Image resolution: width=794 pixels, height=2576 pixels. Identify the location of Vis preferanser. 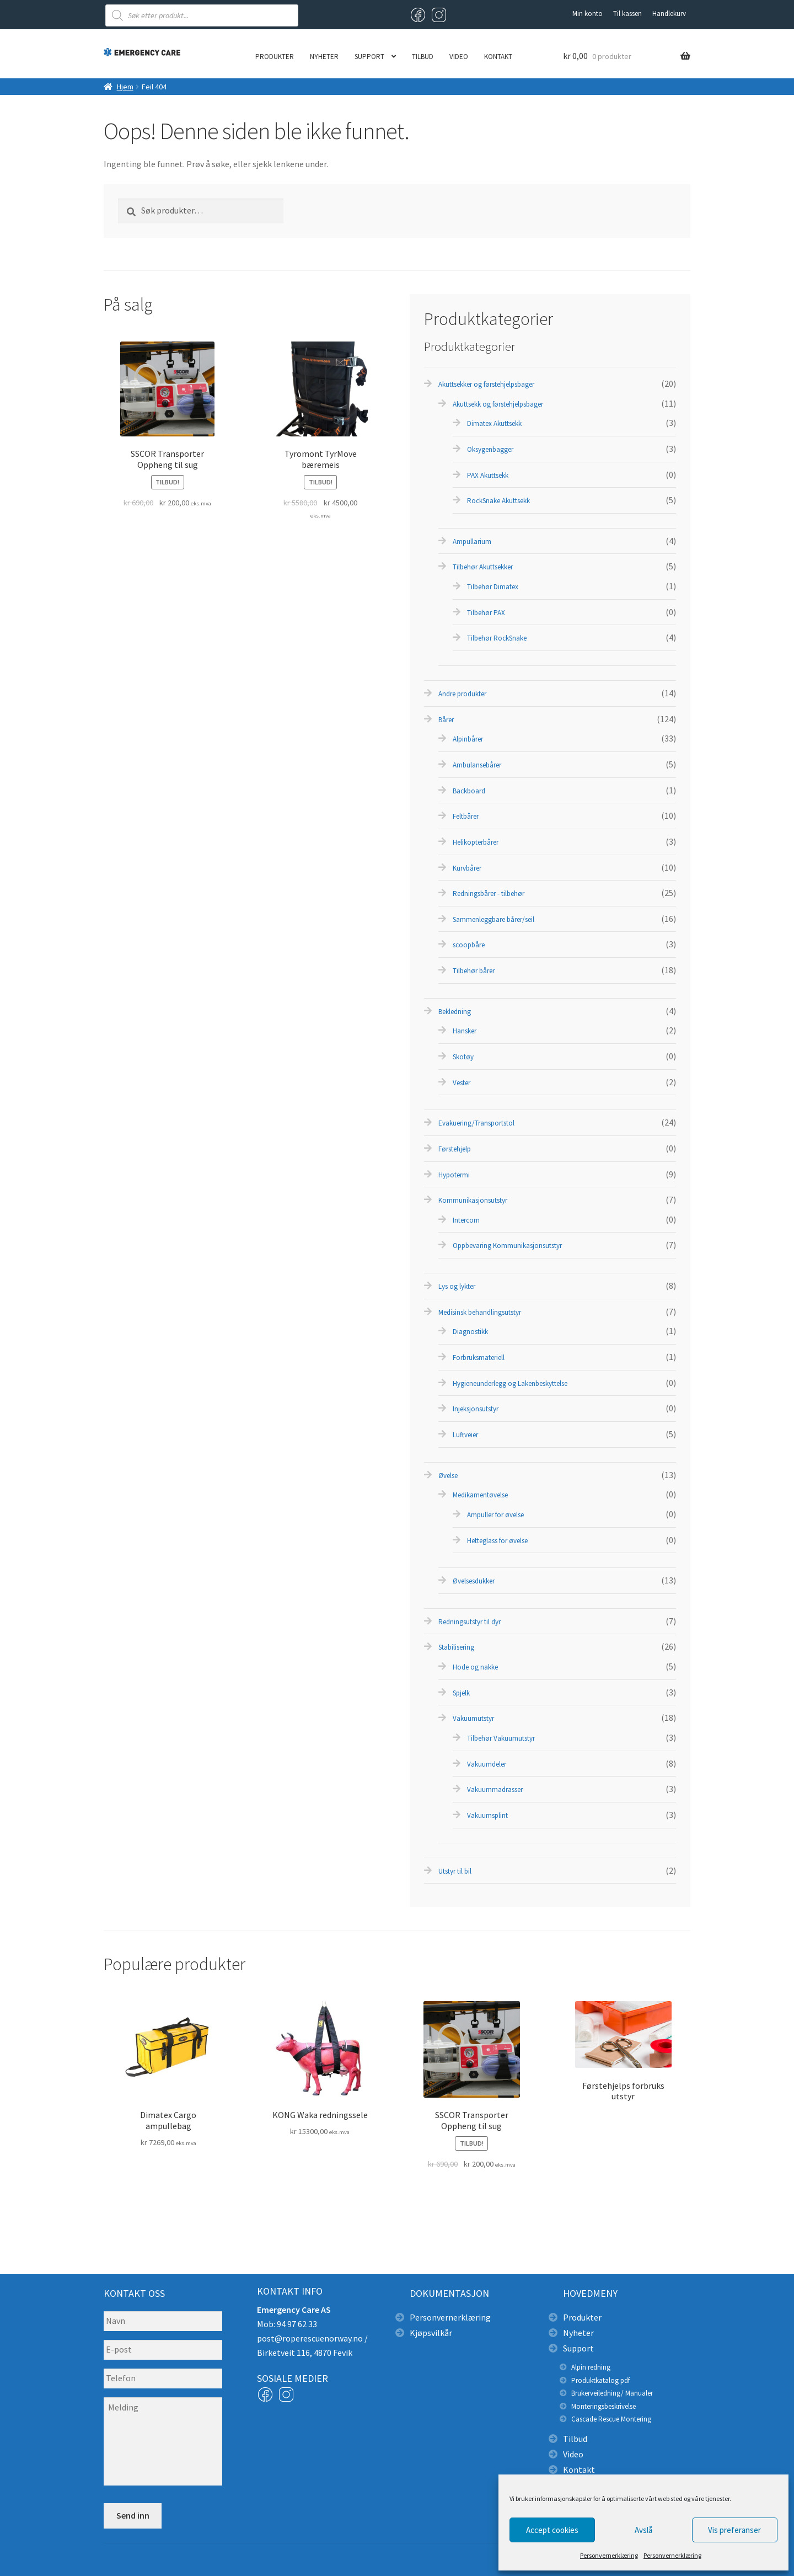
(734, 2530).